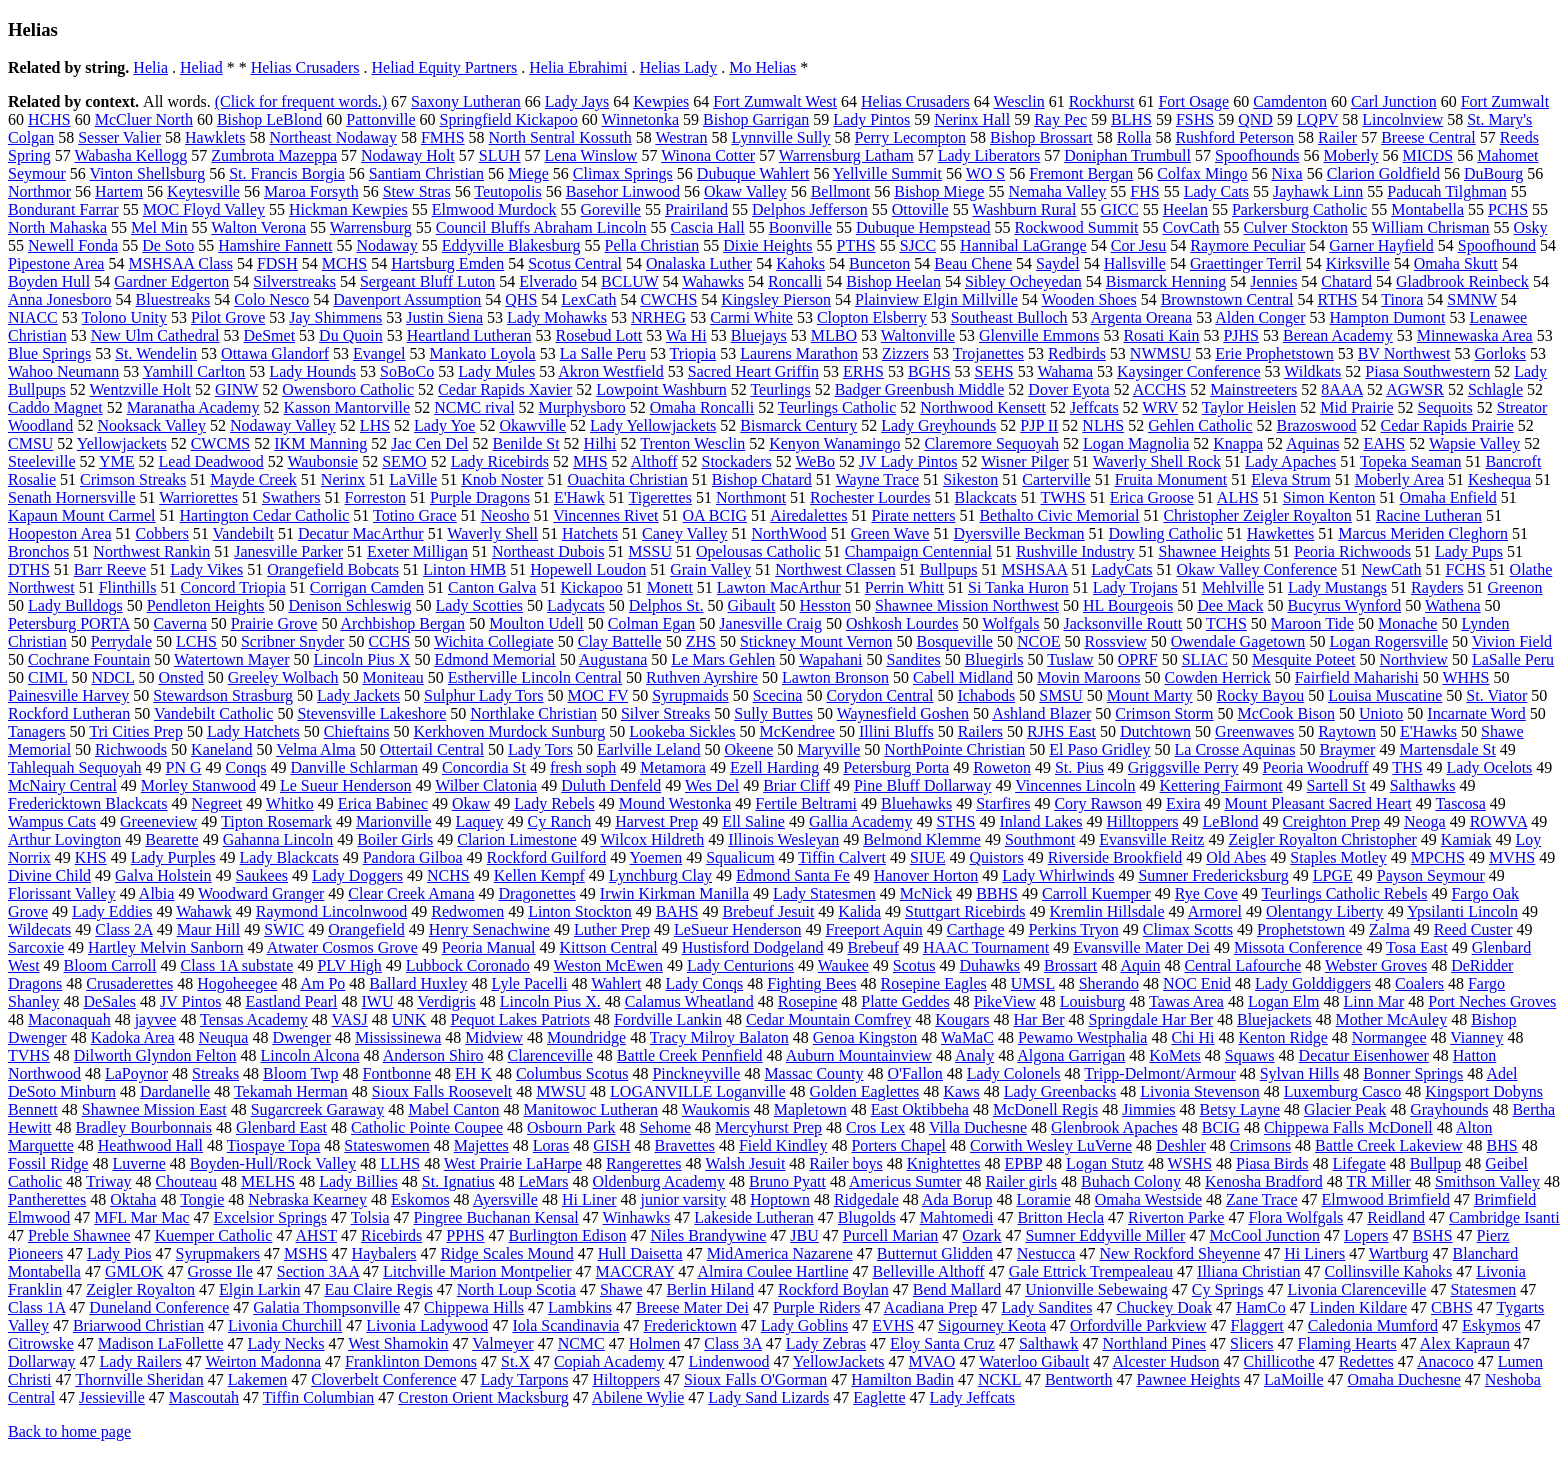  Describe the element at coordinates (1189, 371) in the screenshot. I see `Kaysinger Conference` at that location.